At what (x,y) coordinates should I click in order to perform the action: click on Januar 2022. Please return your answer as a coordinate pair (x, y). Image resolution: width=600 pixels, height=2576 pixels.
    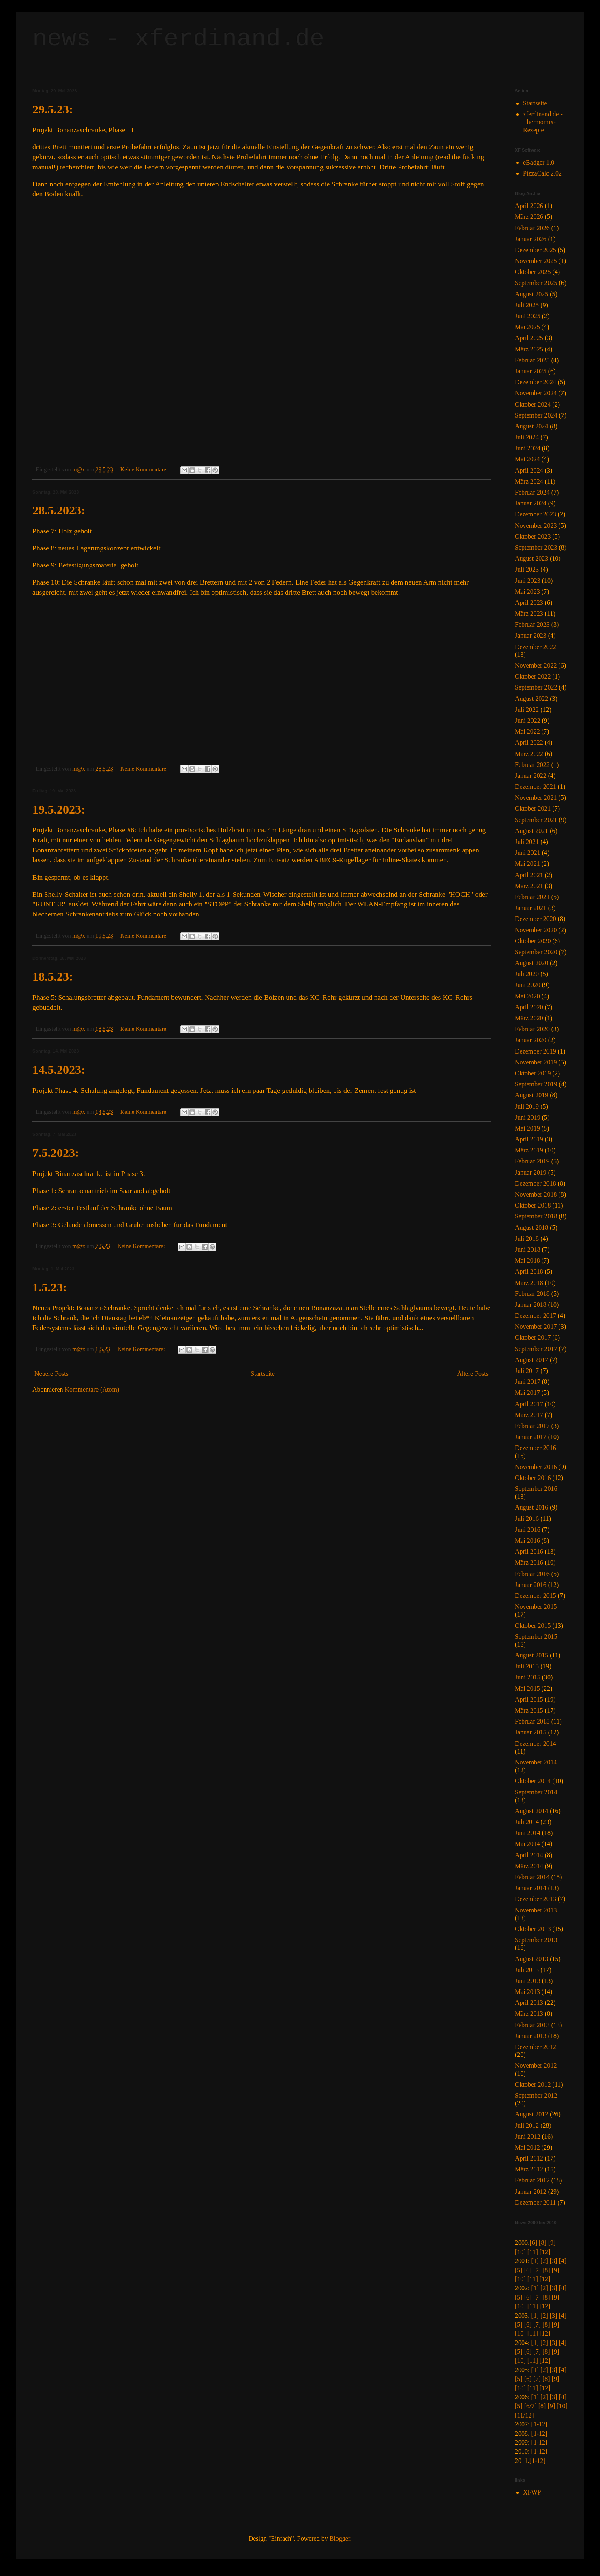
    Looking at the image, I should click on (530, 775).